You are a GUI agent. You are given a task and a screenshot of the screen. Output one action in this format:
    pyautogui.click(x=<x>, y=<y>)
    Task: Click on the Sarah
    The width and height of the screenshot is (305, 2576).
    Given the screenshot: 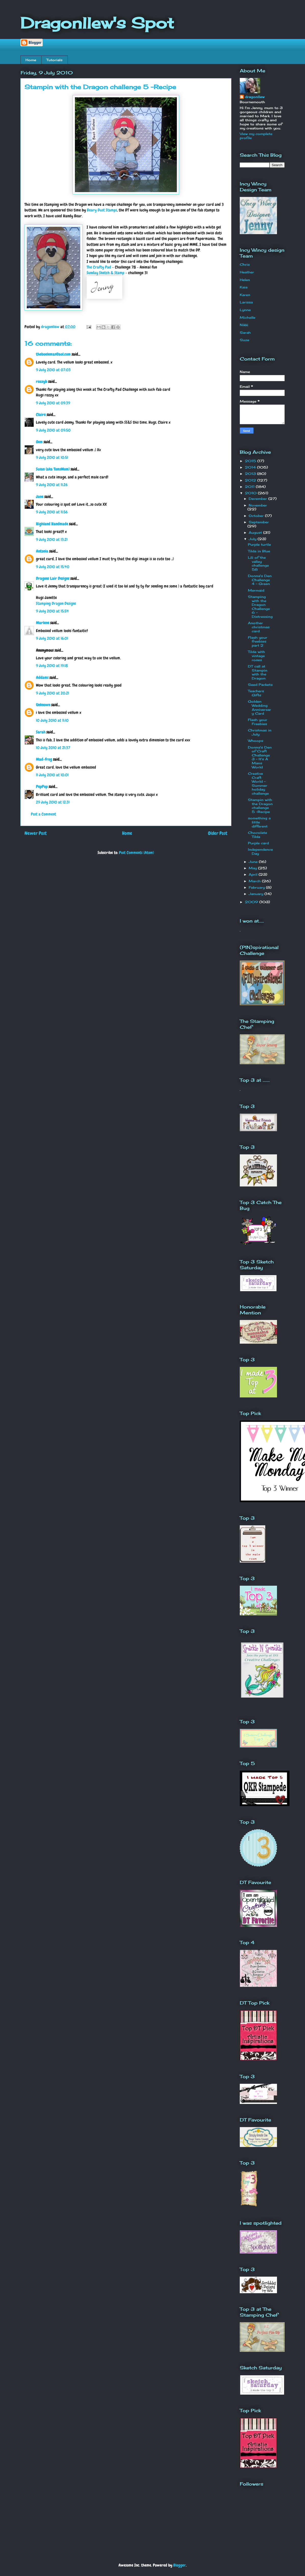 What is the action you would take?
    pyautogui.click(x=40, y=732)
    